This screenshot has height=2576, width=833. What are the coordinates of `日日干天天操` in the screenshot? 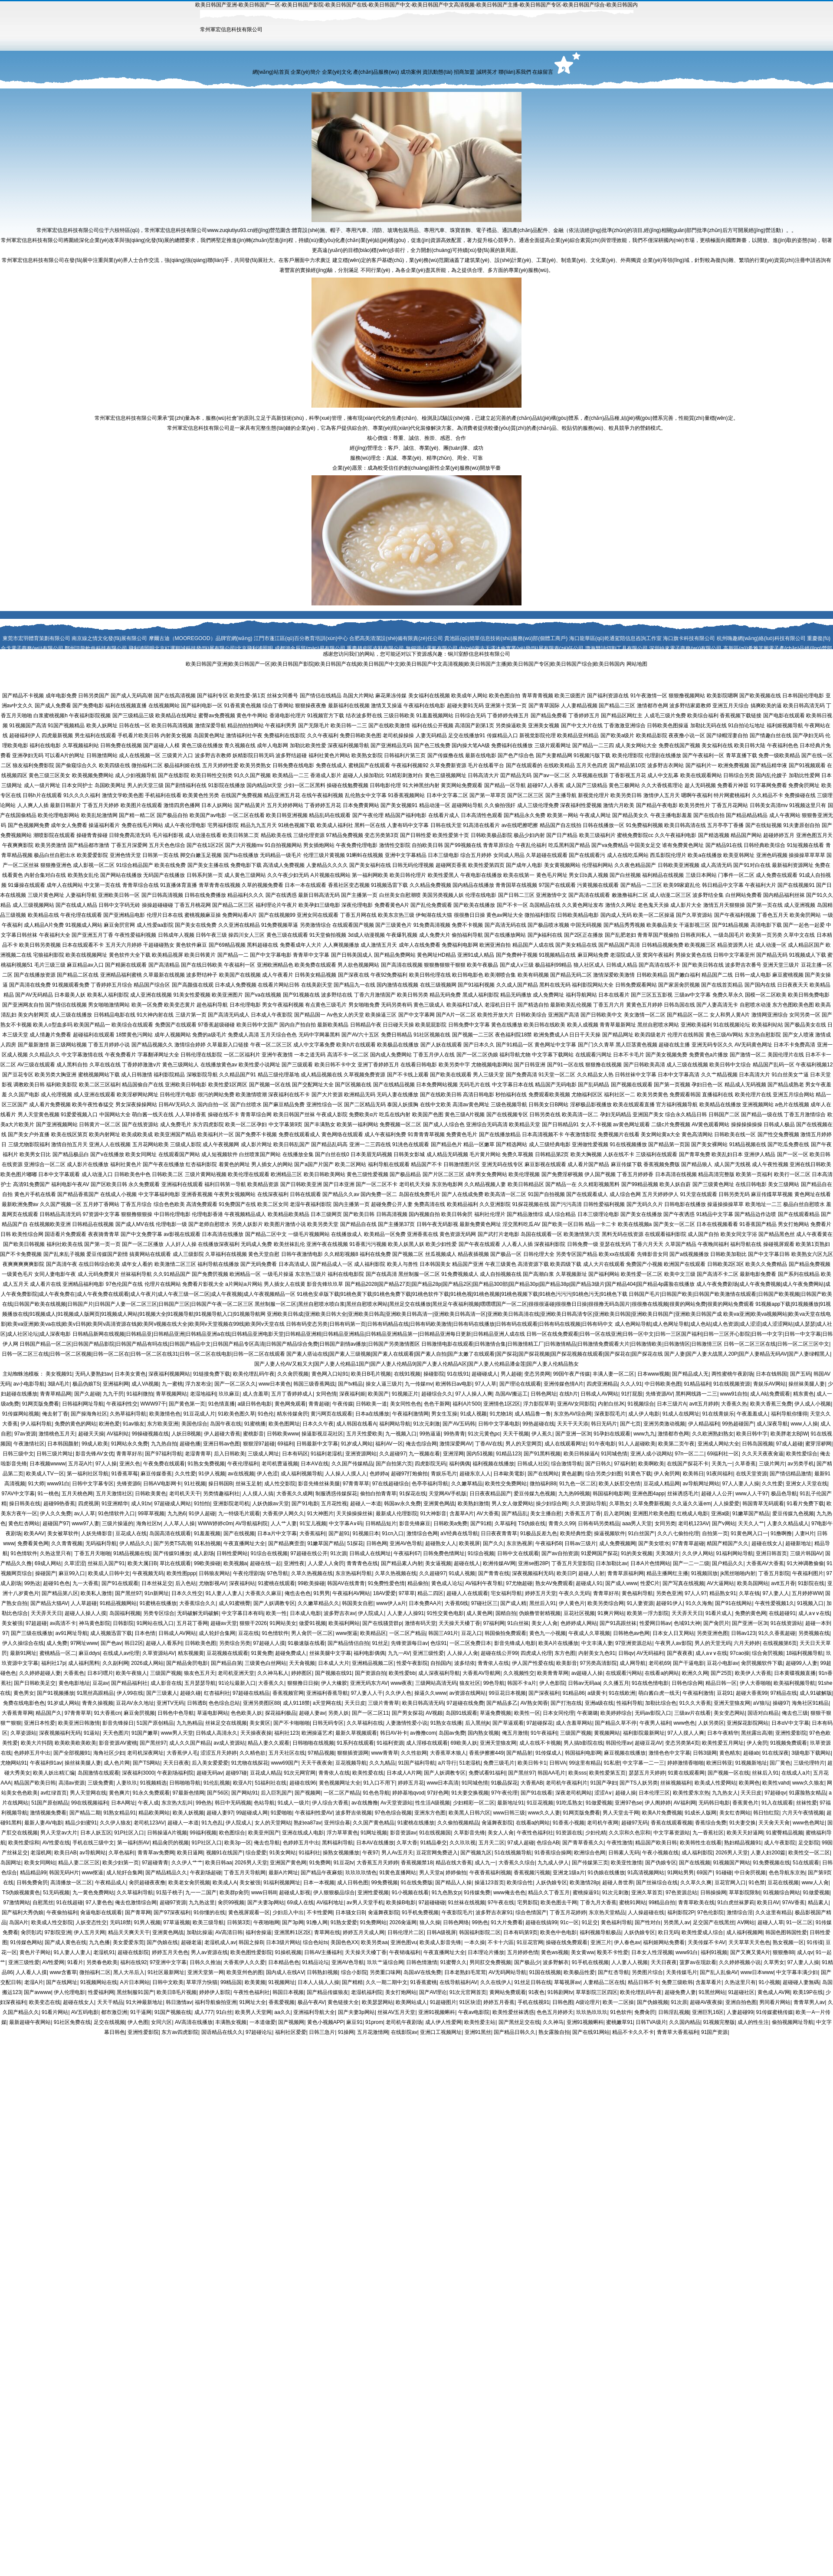 It's located at (584, 1035).